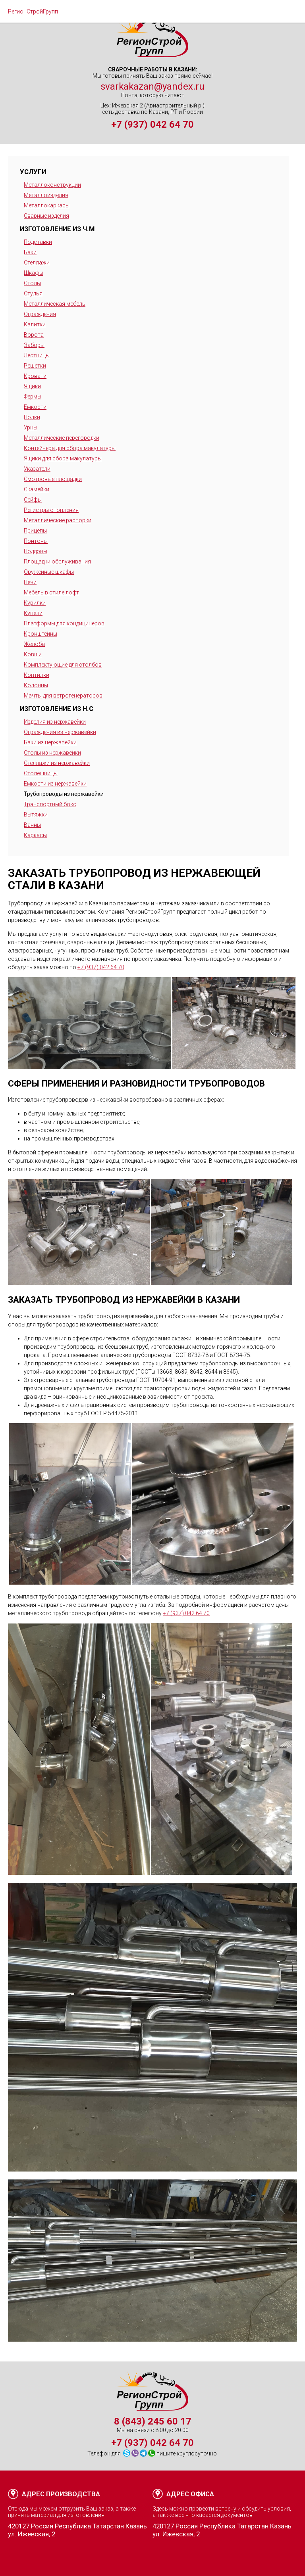 This screenshot has width=305, height=2576. Describe the element at coordinates (30, 582) in the screenshot. I see `Печи` at that location.